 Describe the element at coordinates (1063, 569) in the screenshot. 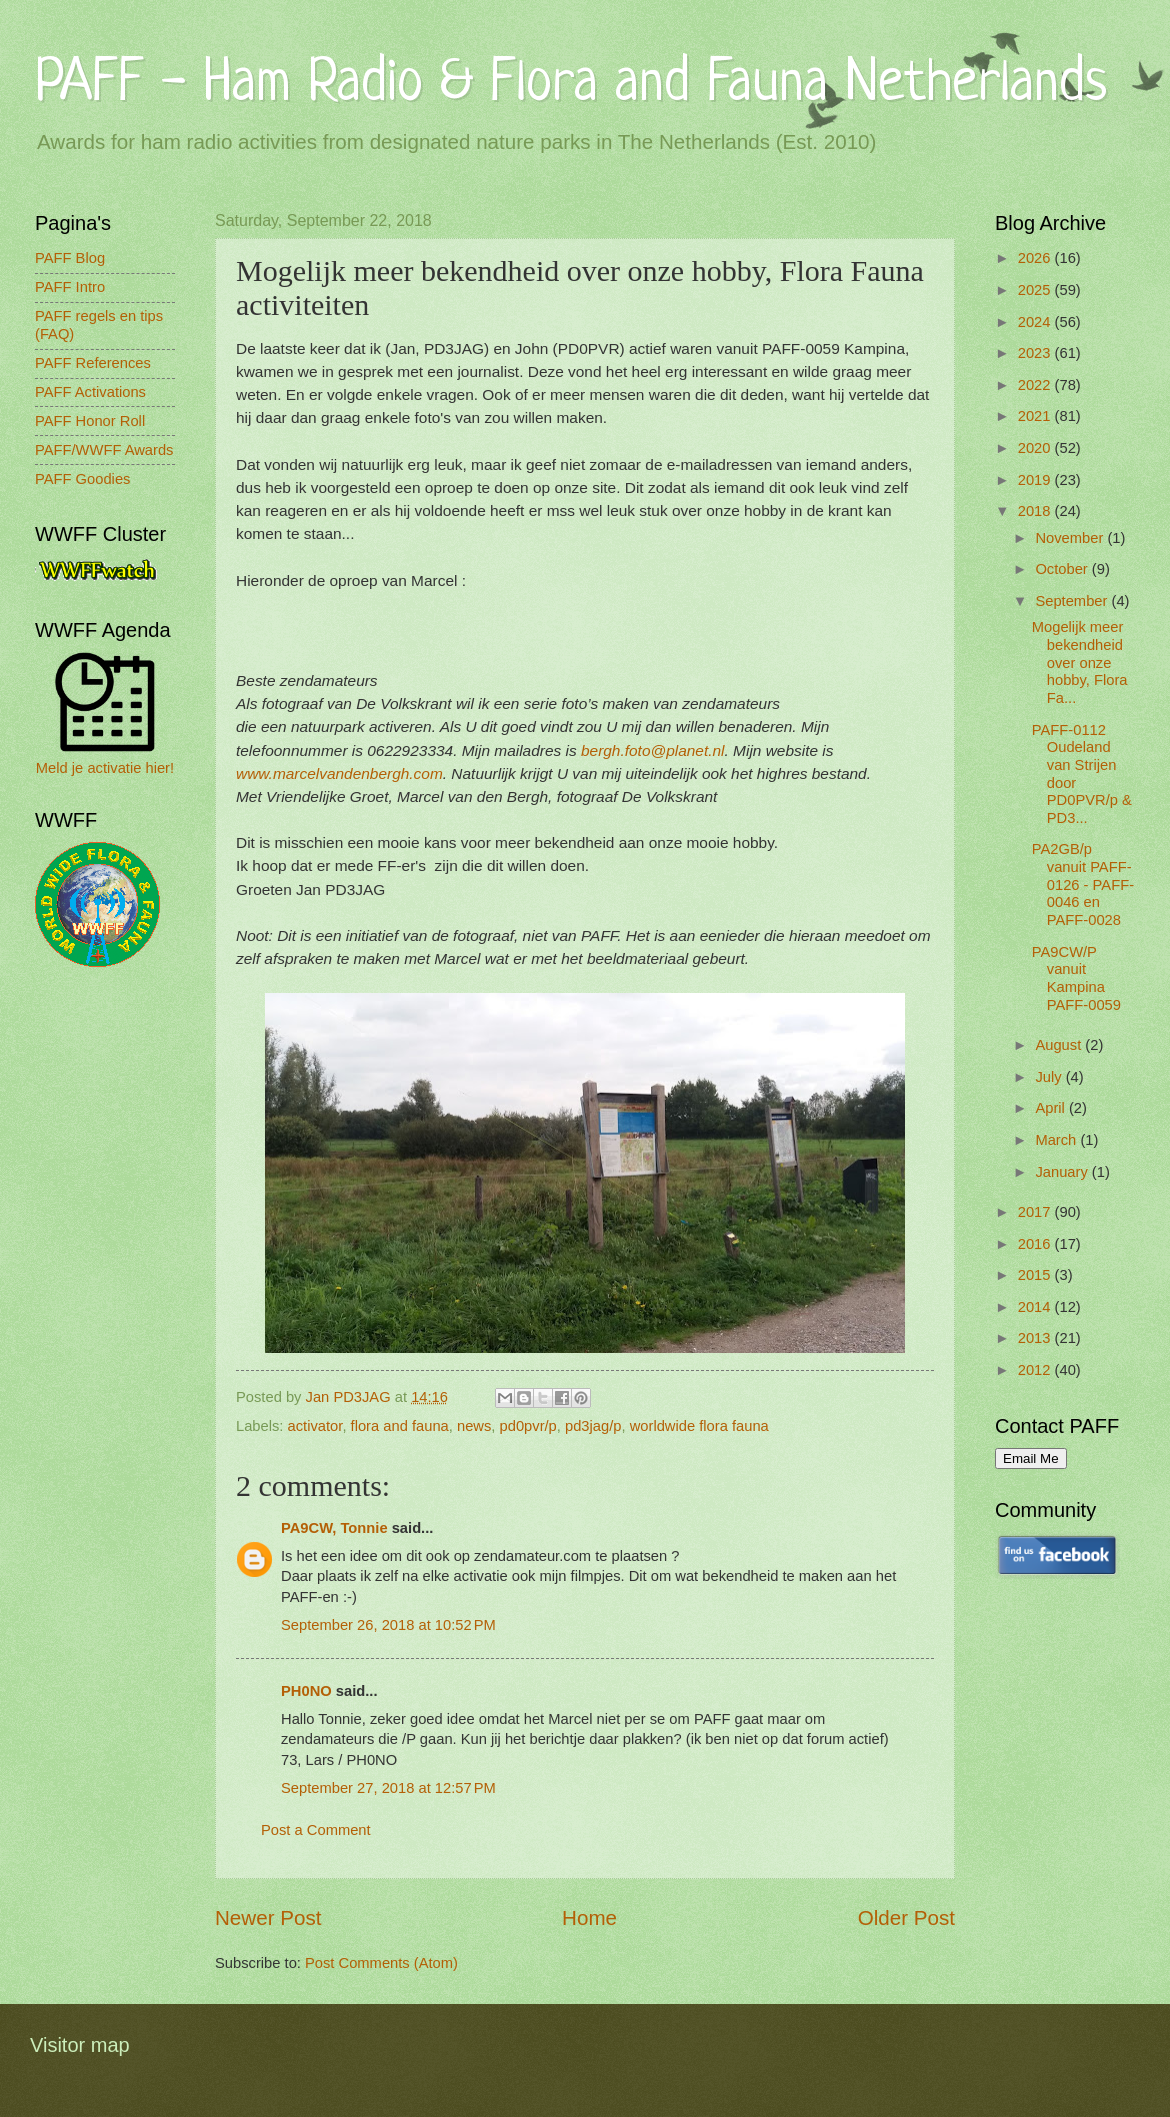

I see `October` at that location.